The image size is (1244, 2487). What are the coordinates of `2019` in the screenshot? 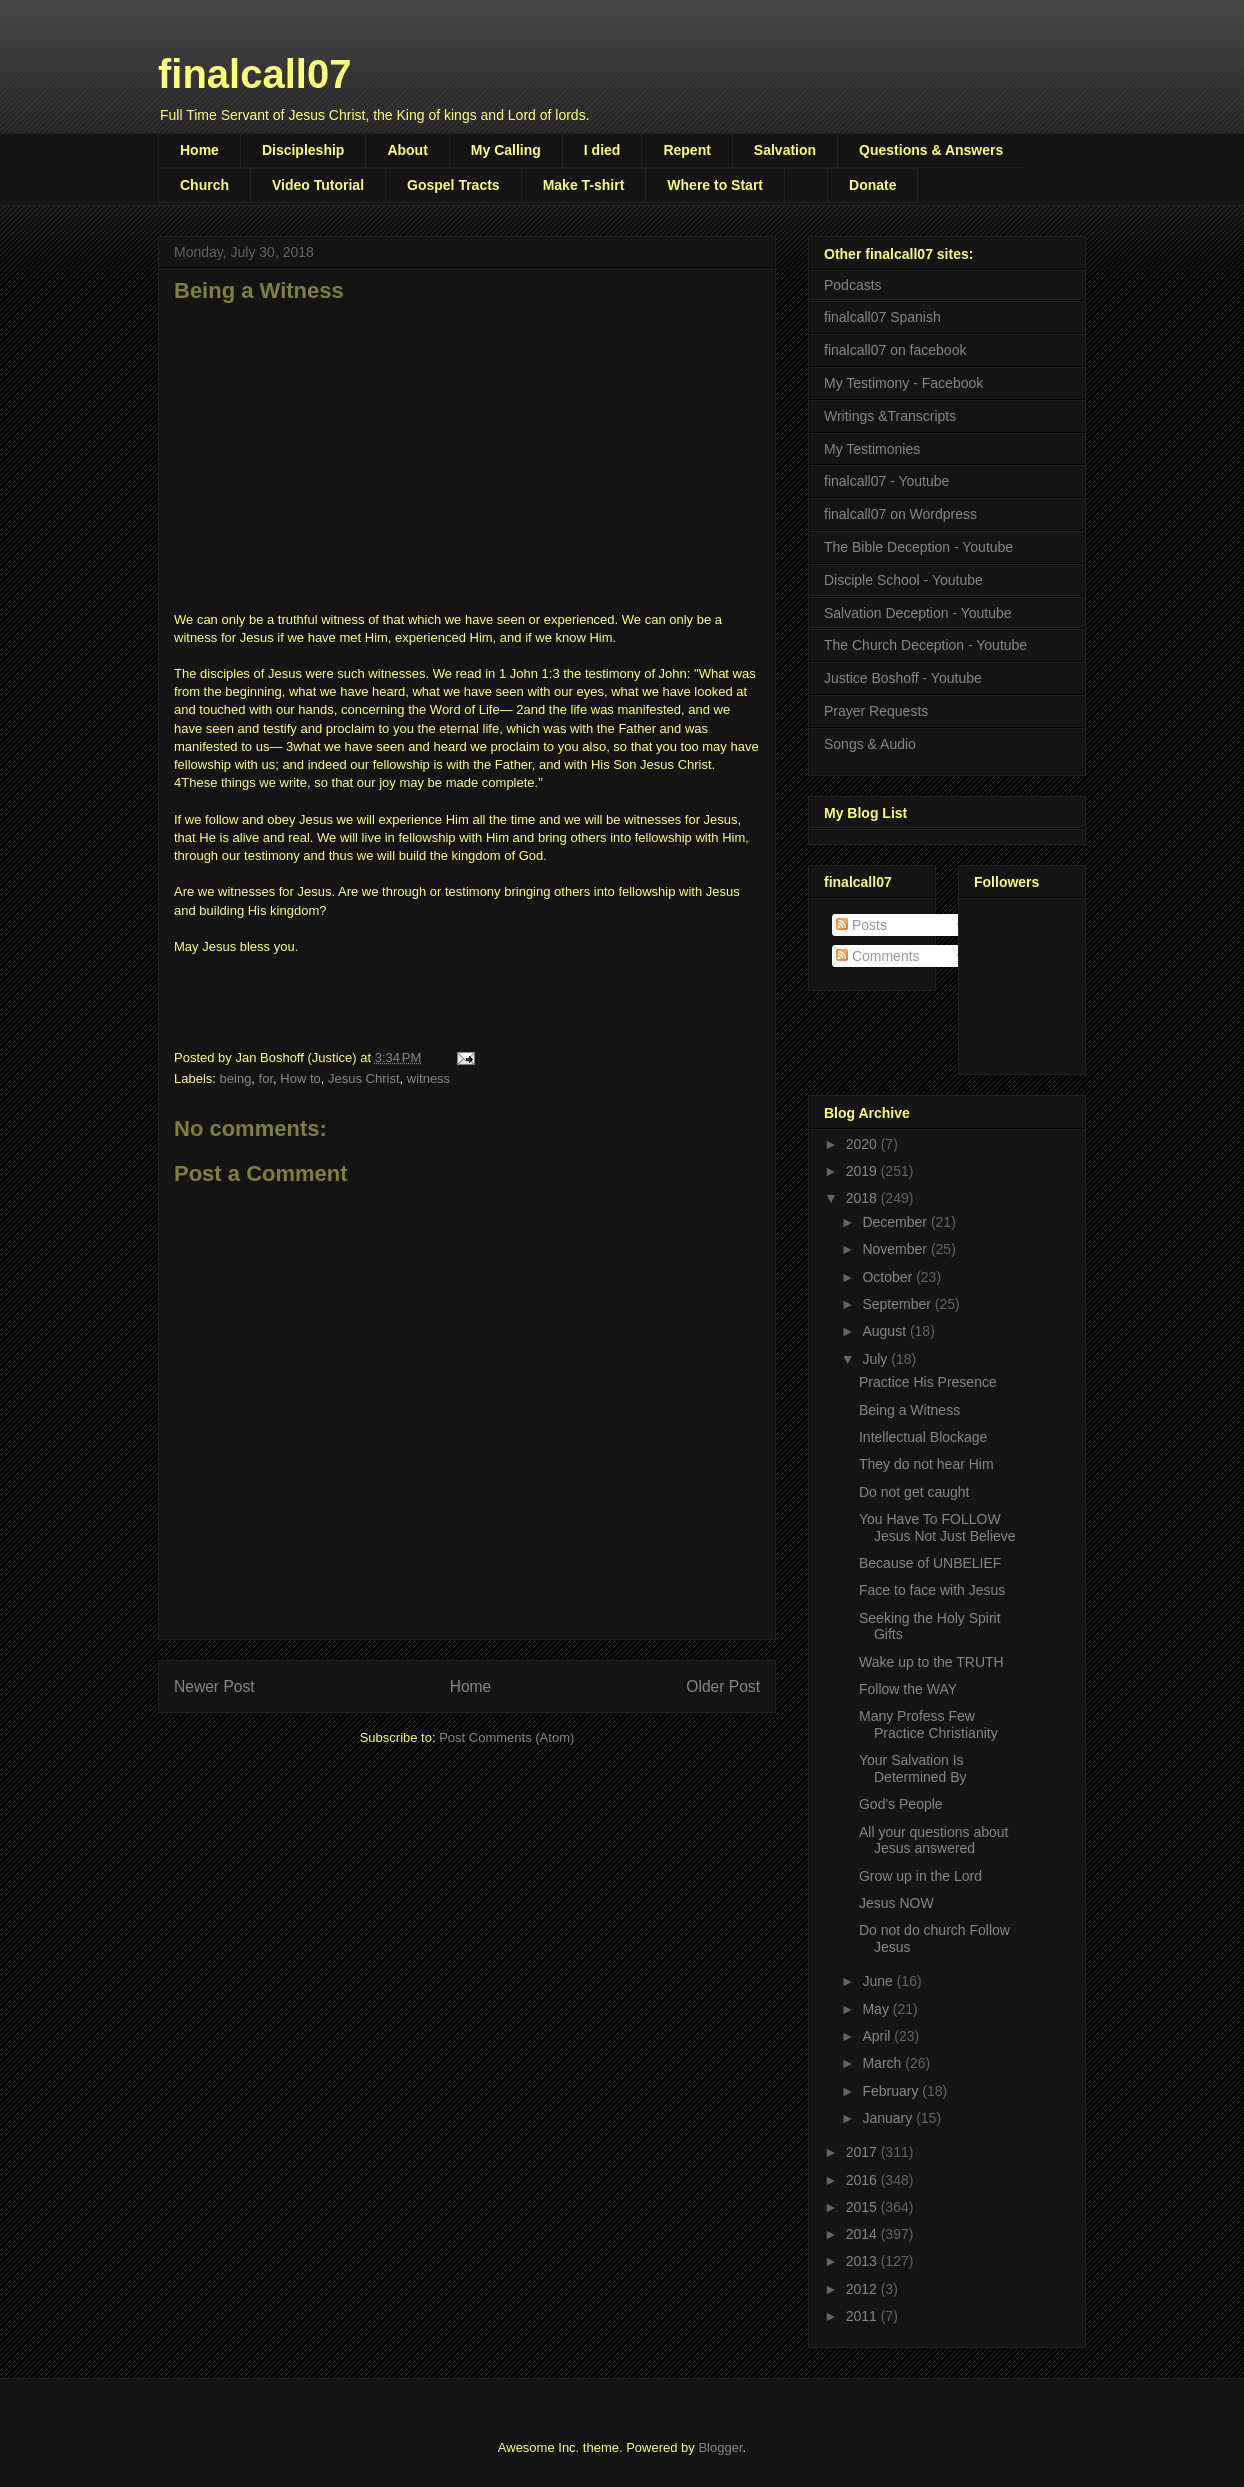 It's located at (863, 1171).